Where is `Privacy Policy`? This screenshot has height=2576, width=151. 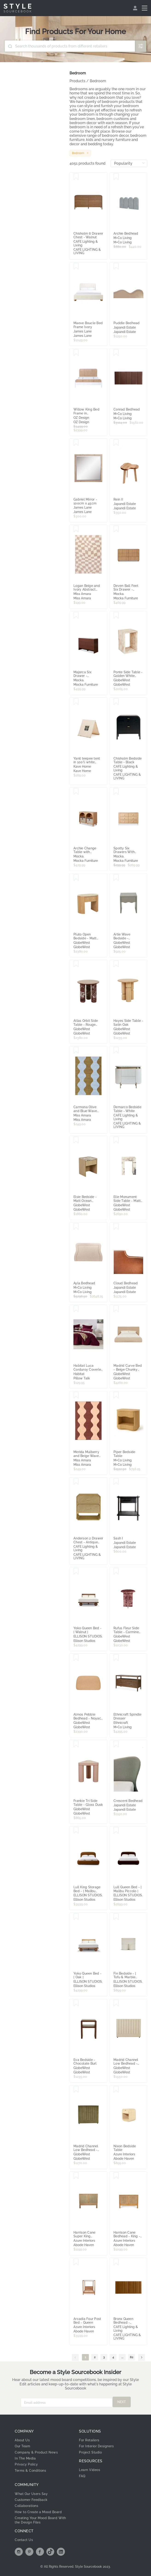 Privacy Policy is located at coordinates (26, 2464).